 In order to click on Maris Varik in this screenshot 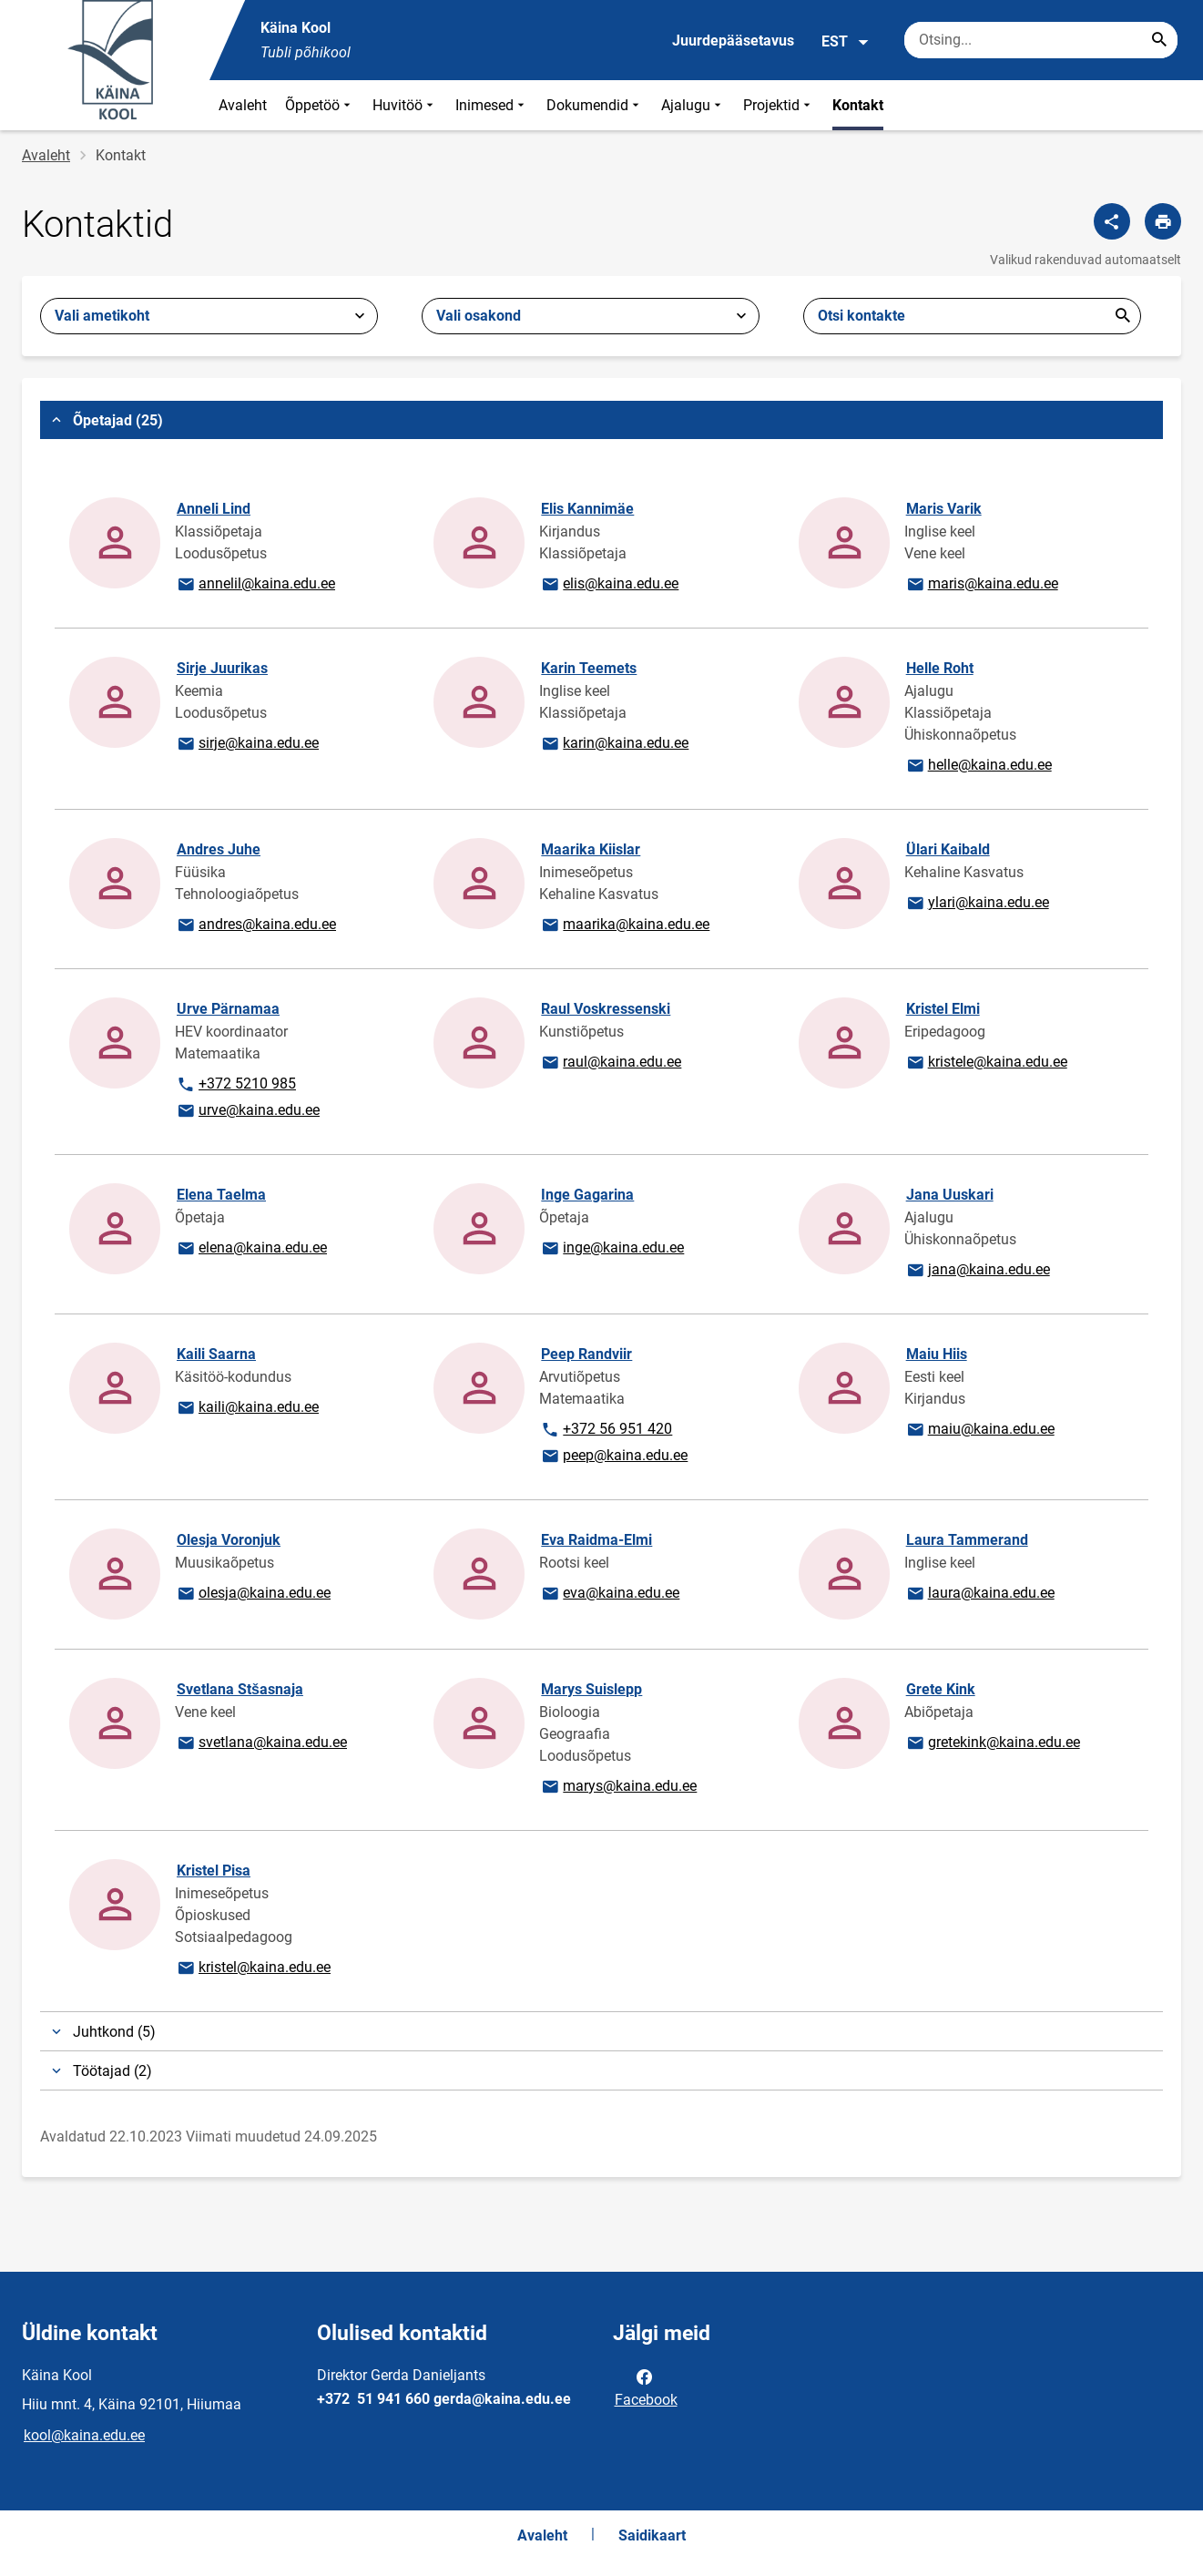, I will do `click(944, 508)`.